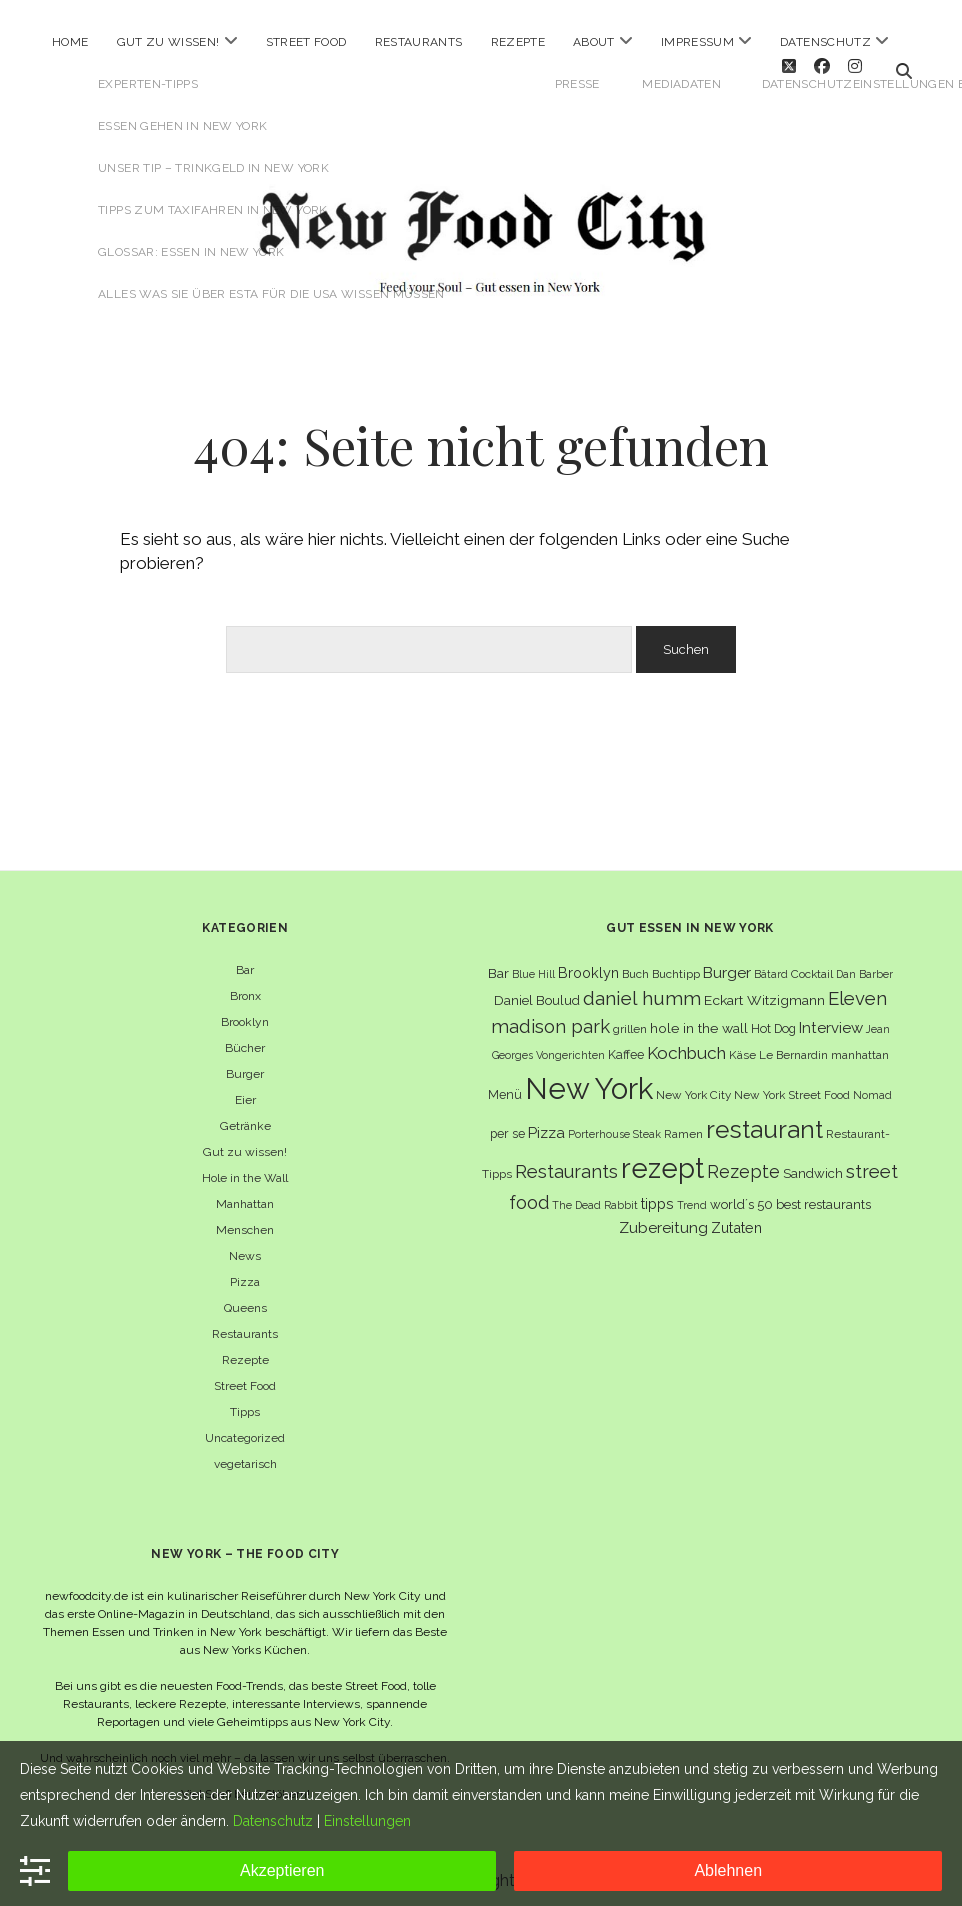 The width and height of the screenshot is (962, 1906). Describe the element at coordinates (245, 1063) in the screenshot. I see `Burger` at that location.